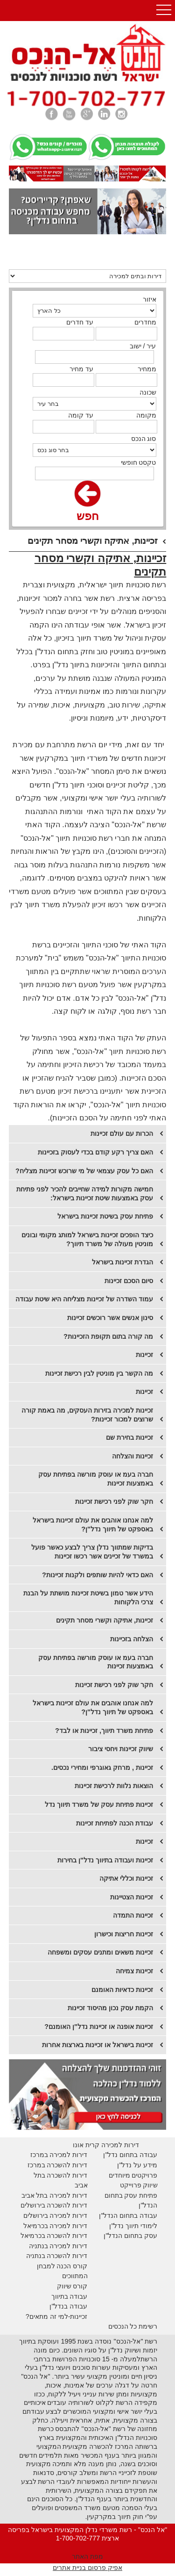 This screenshot has height=2576, width=175. Describe the element at coordinates (69, 2296) in the screenshot. I see `עבודה בתיווך` at that location.